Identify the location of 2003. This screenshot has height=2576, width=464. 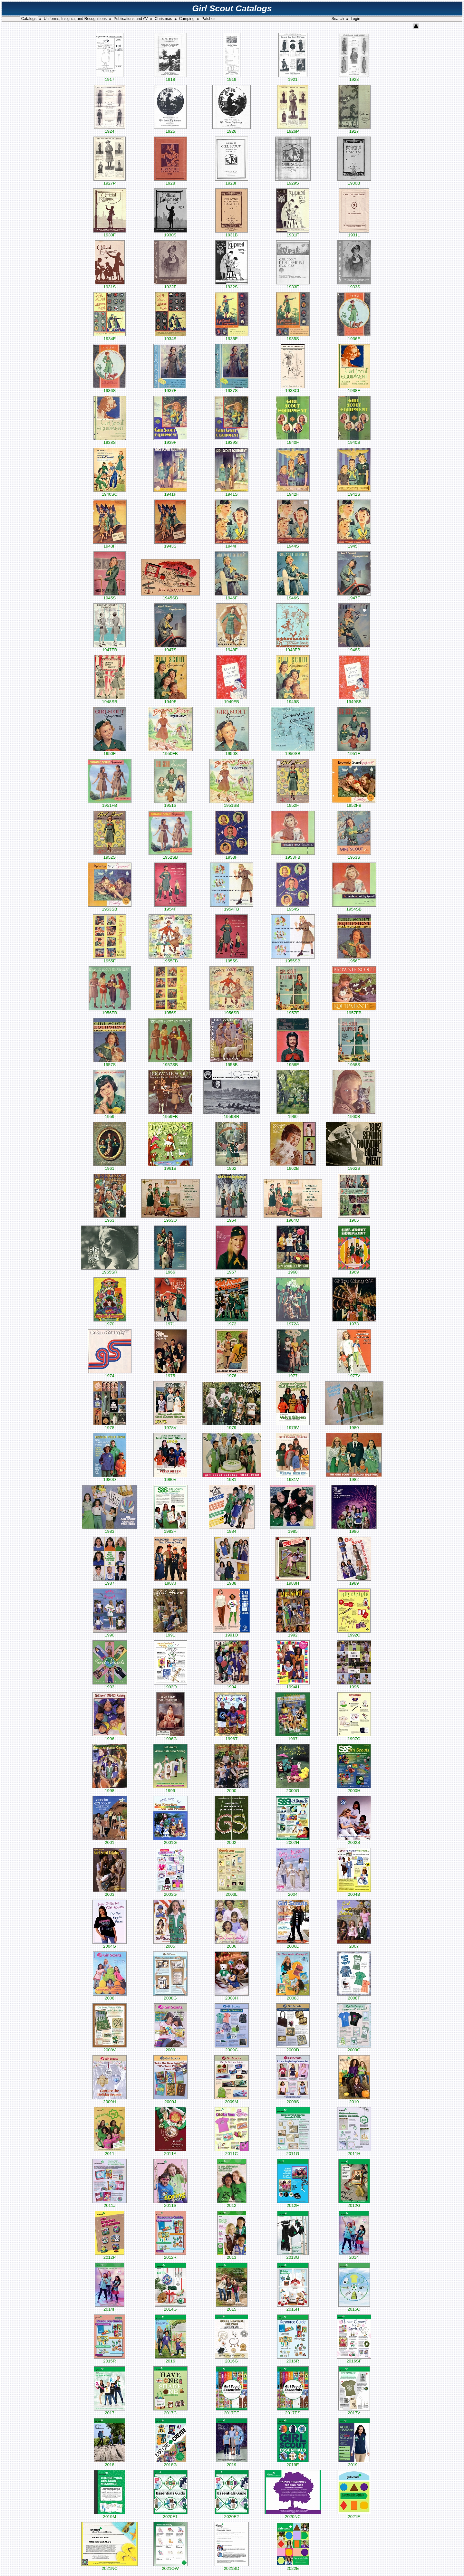
(110, 1892).